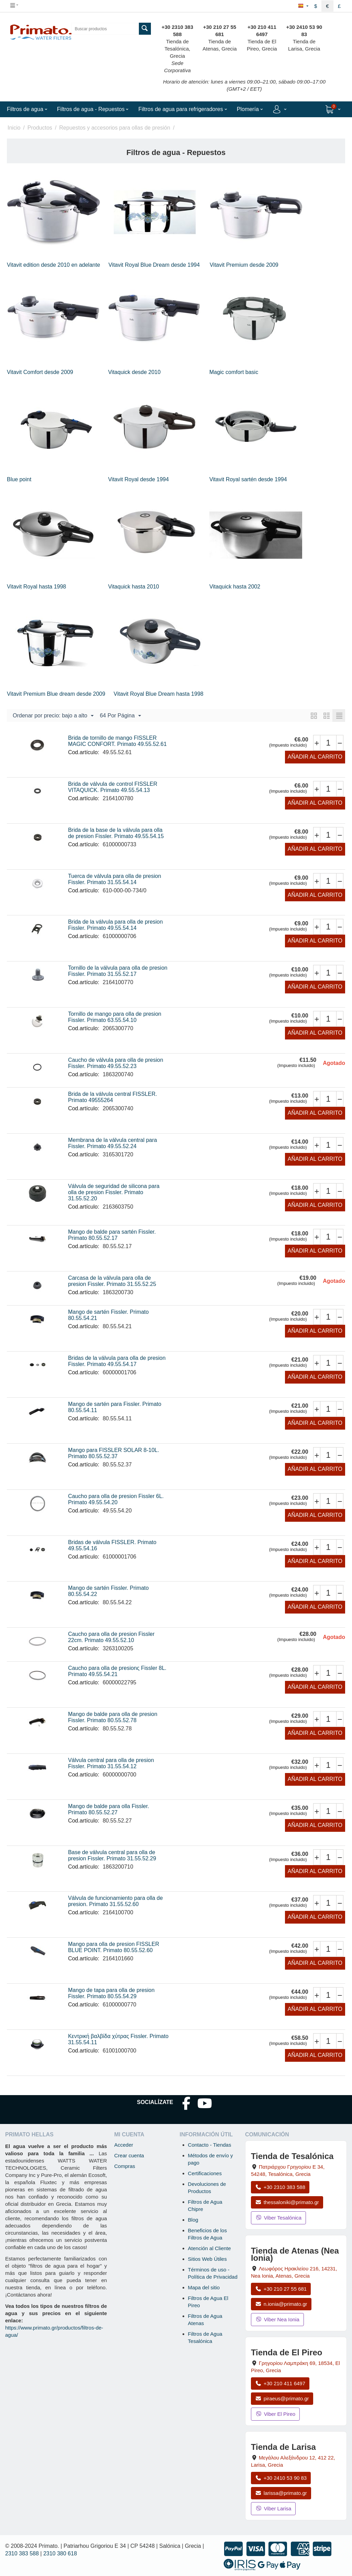  I want to click on Membrana de la válvula central para Fissler. Primato 49.55.52.24, so click(112, 1143).